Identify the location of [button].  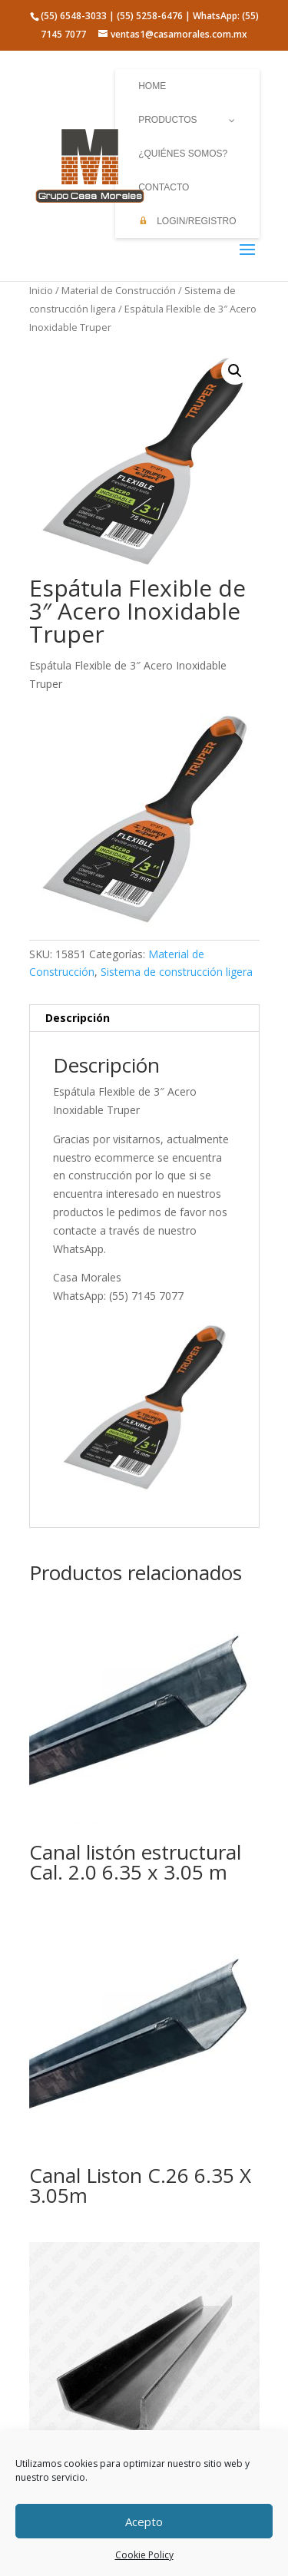
(235, 371).